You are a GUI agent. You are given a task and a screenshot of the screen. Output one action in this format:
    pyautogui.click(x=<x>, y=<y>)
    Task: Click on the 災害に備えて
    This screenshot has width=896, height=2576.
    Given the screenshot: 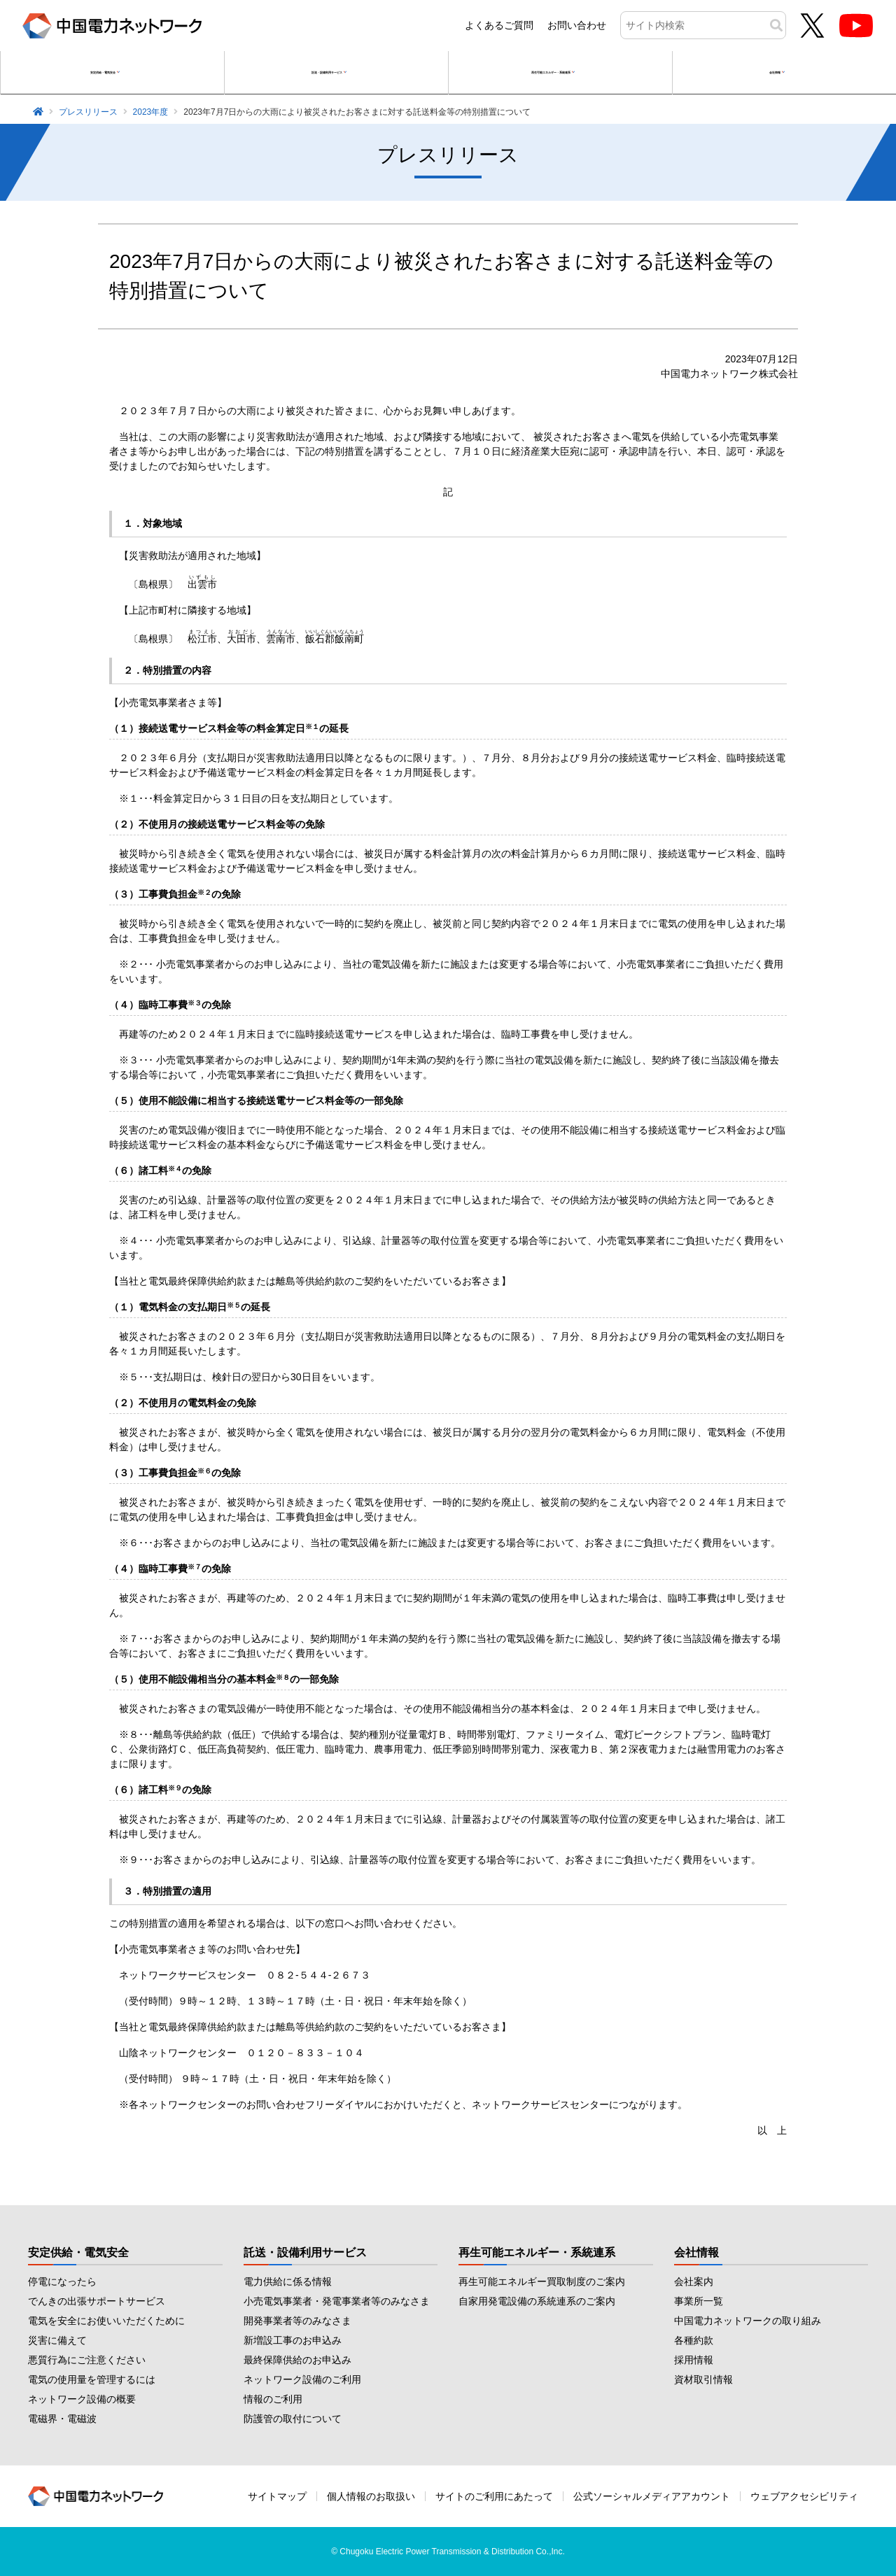 What is the action you would take?
    pyautogui.click(x=57, y=2340)
    